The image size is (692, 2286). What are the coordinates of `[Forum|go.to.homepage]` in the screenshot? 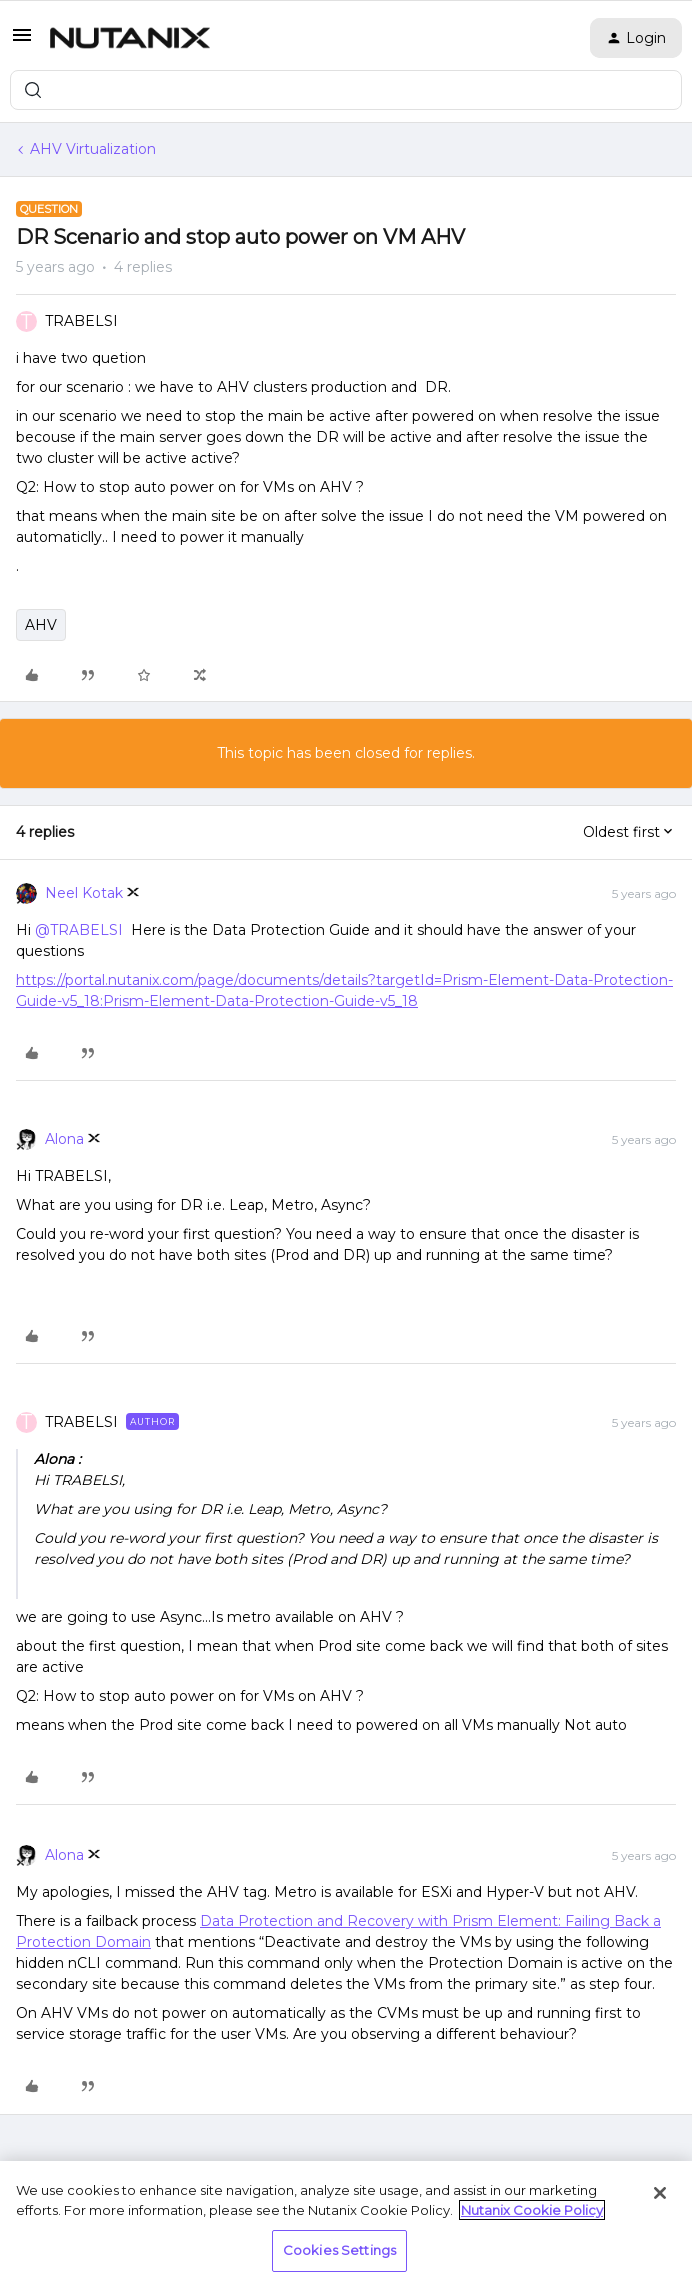 It's located at (130, 38).